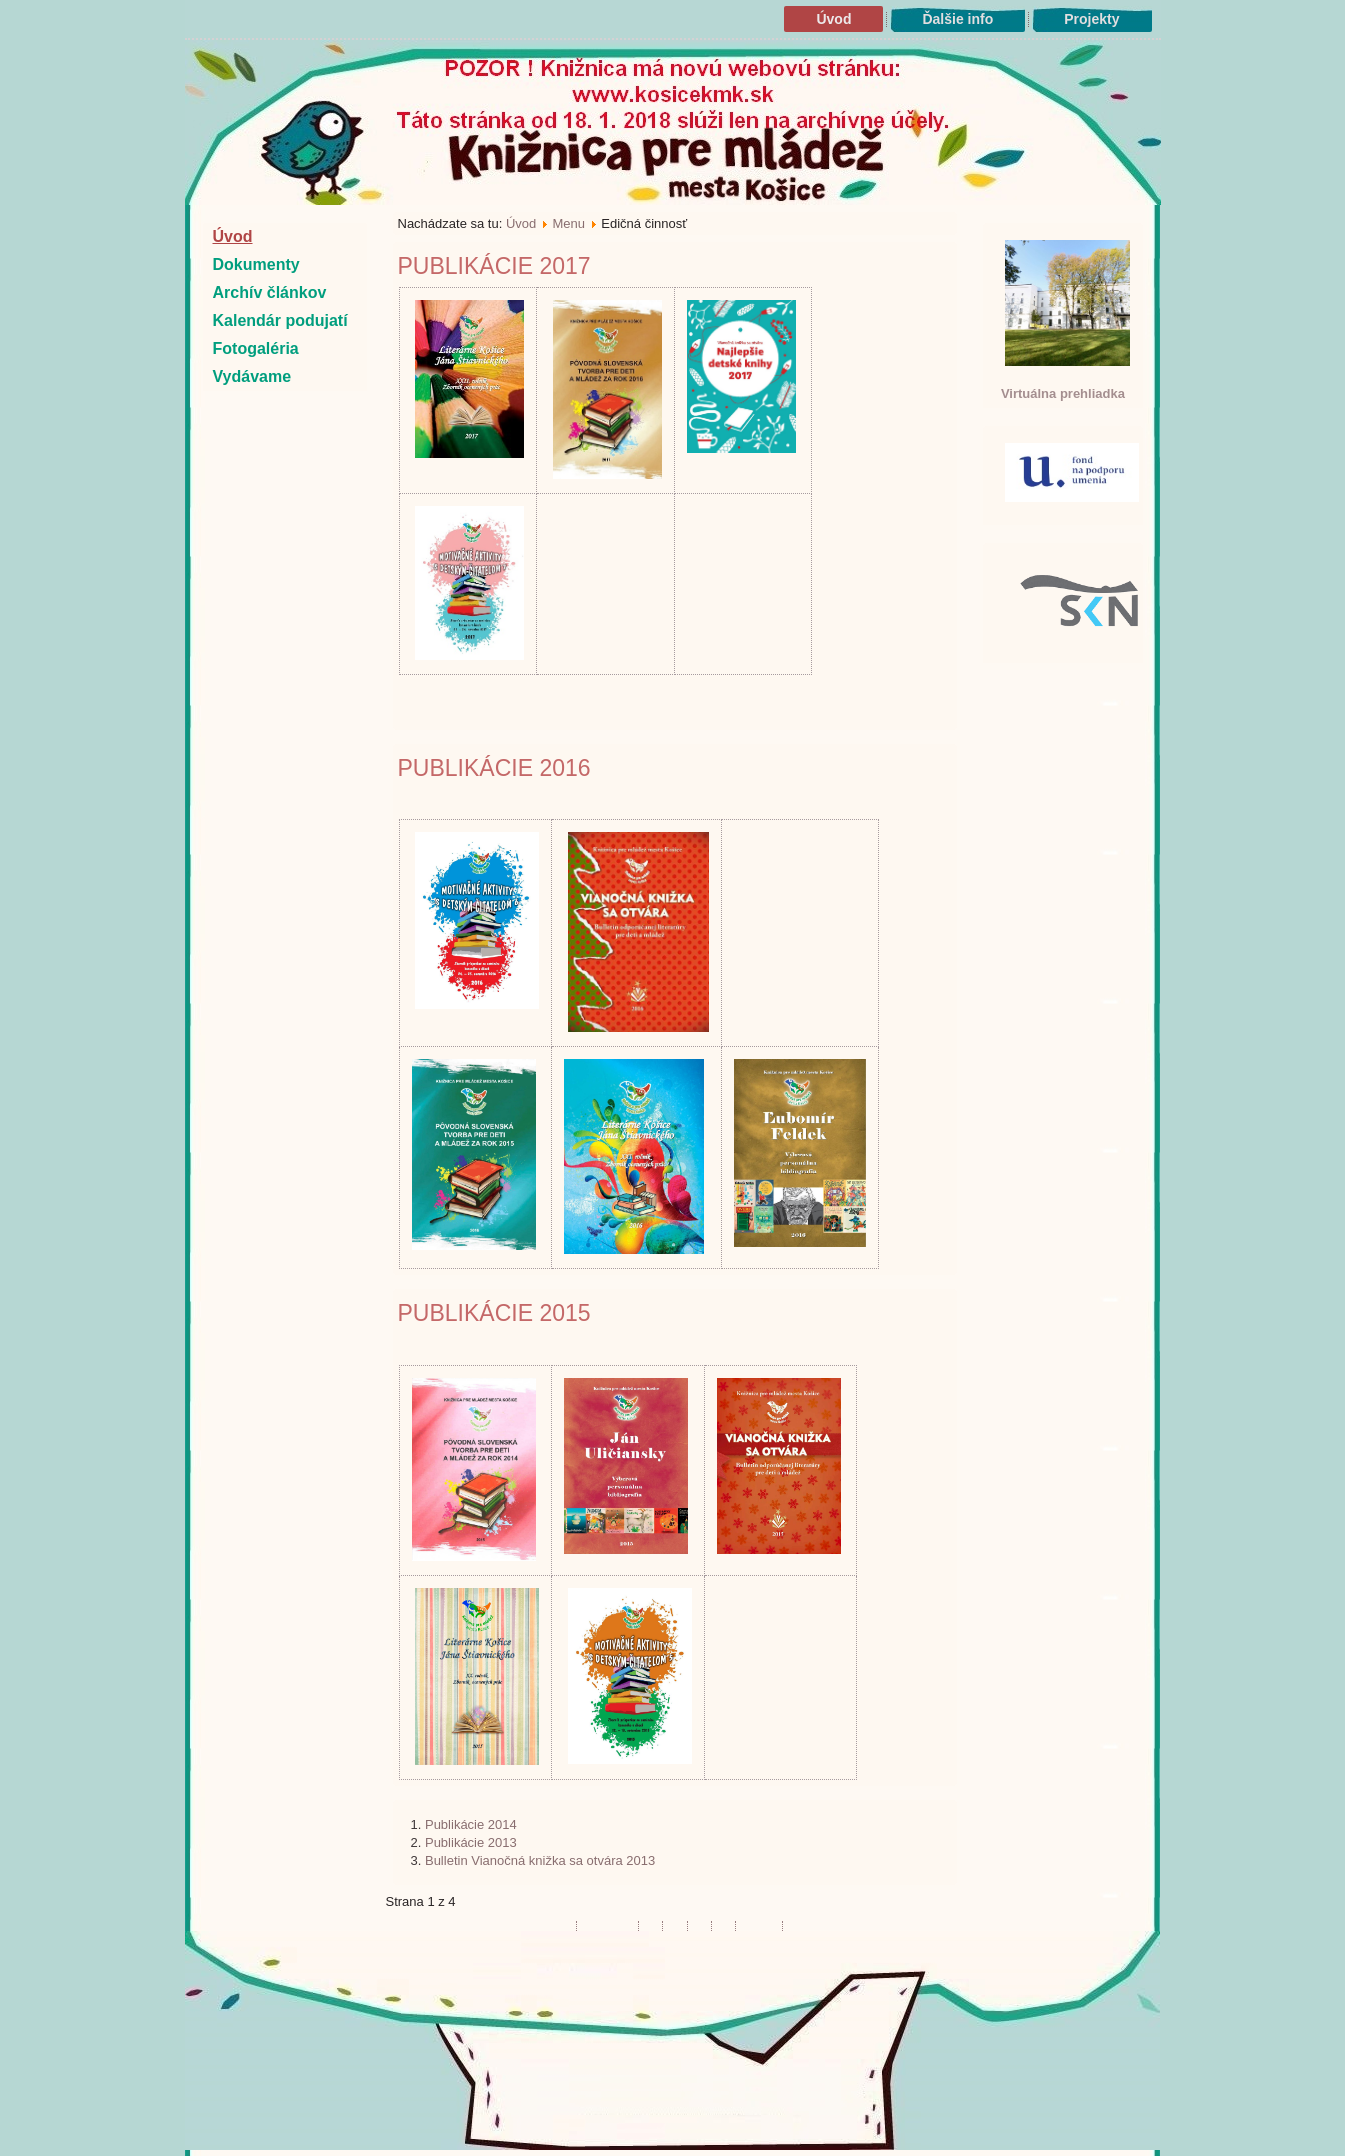  What do you see at coordinates (540, 1860) in the screenshot?
I see `Bulletin Vianočná knižka sa otvára 2013` at bounding box center [540, 1860].